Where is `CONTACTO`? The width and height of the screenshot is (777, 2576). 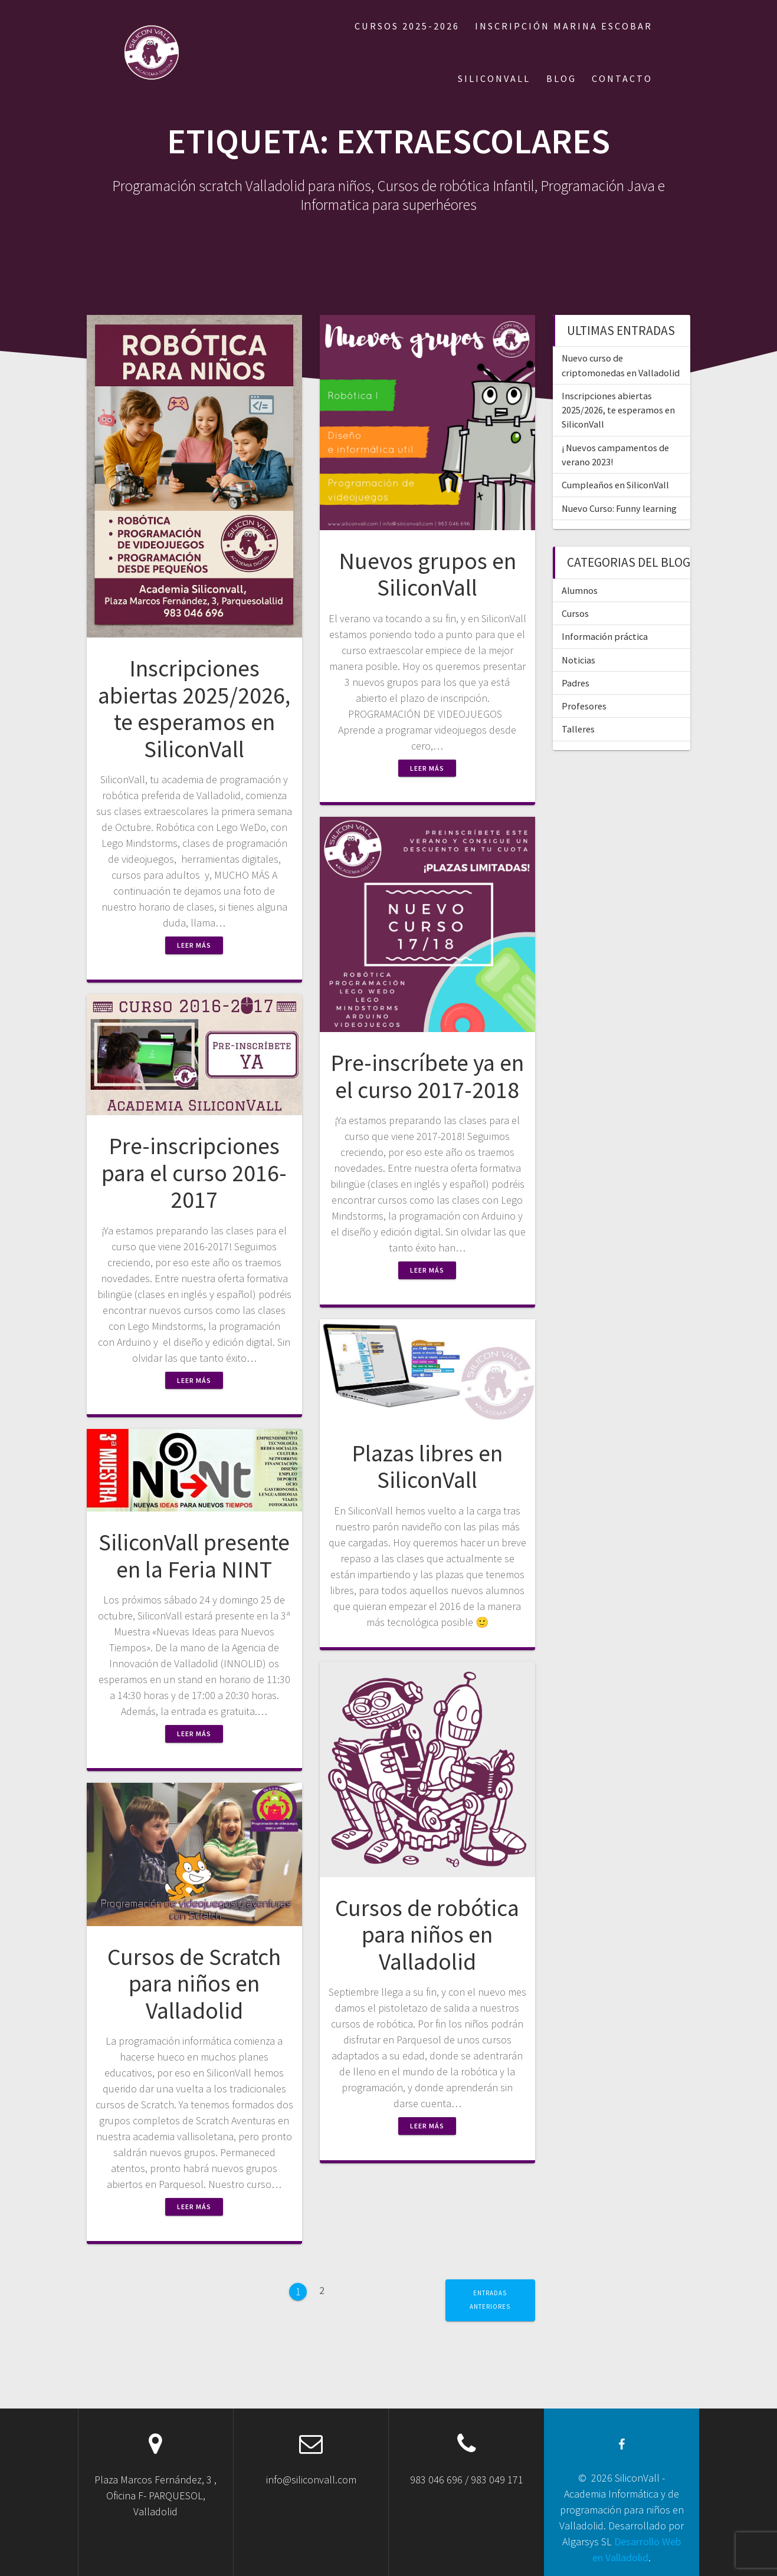
CONTACTO is located at coordinates (622, 78).